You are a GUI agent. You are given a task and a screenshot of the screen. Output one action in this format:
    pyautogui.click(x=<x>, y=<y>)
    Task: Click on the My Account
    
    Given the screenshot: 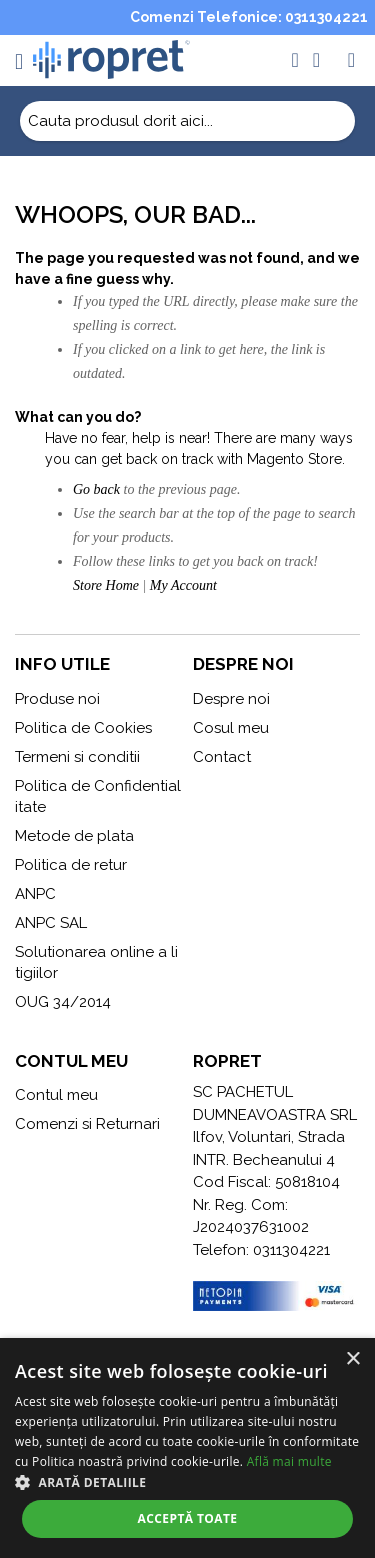 What is the action you would take?
    pyautogui.click(x=183, y=585)
    